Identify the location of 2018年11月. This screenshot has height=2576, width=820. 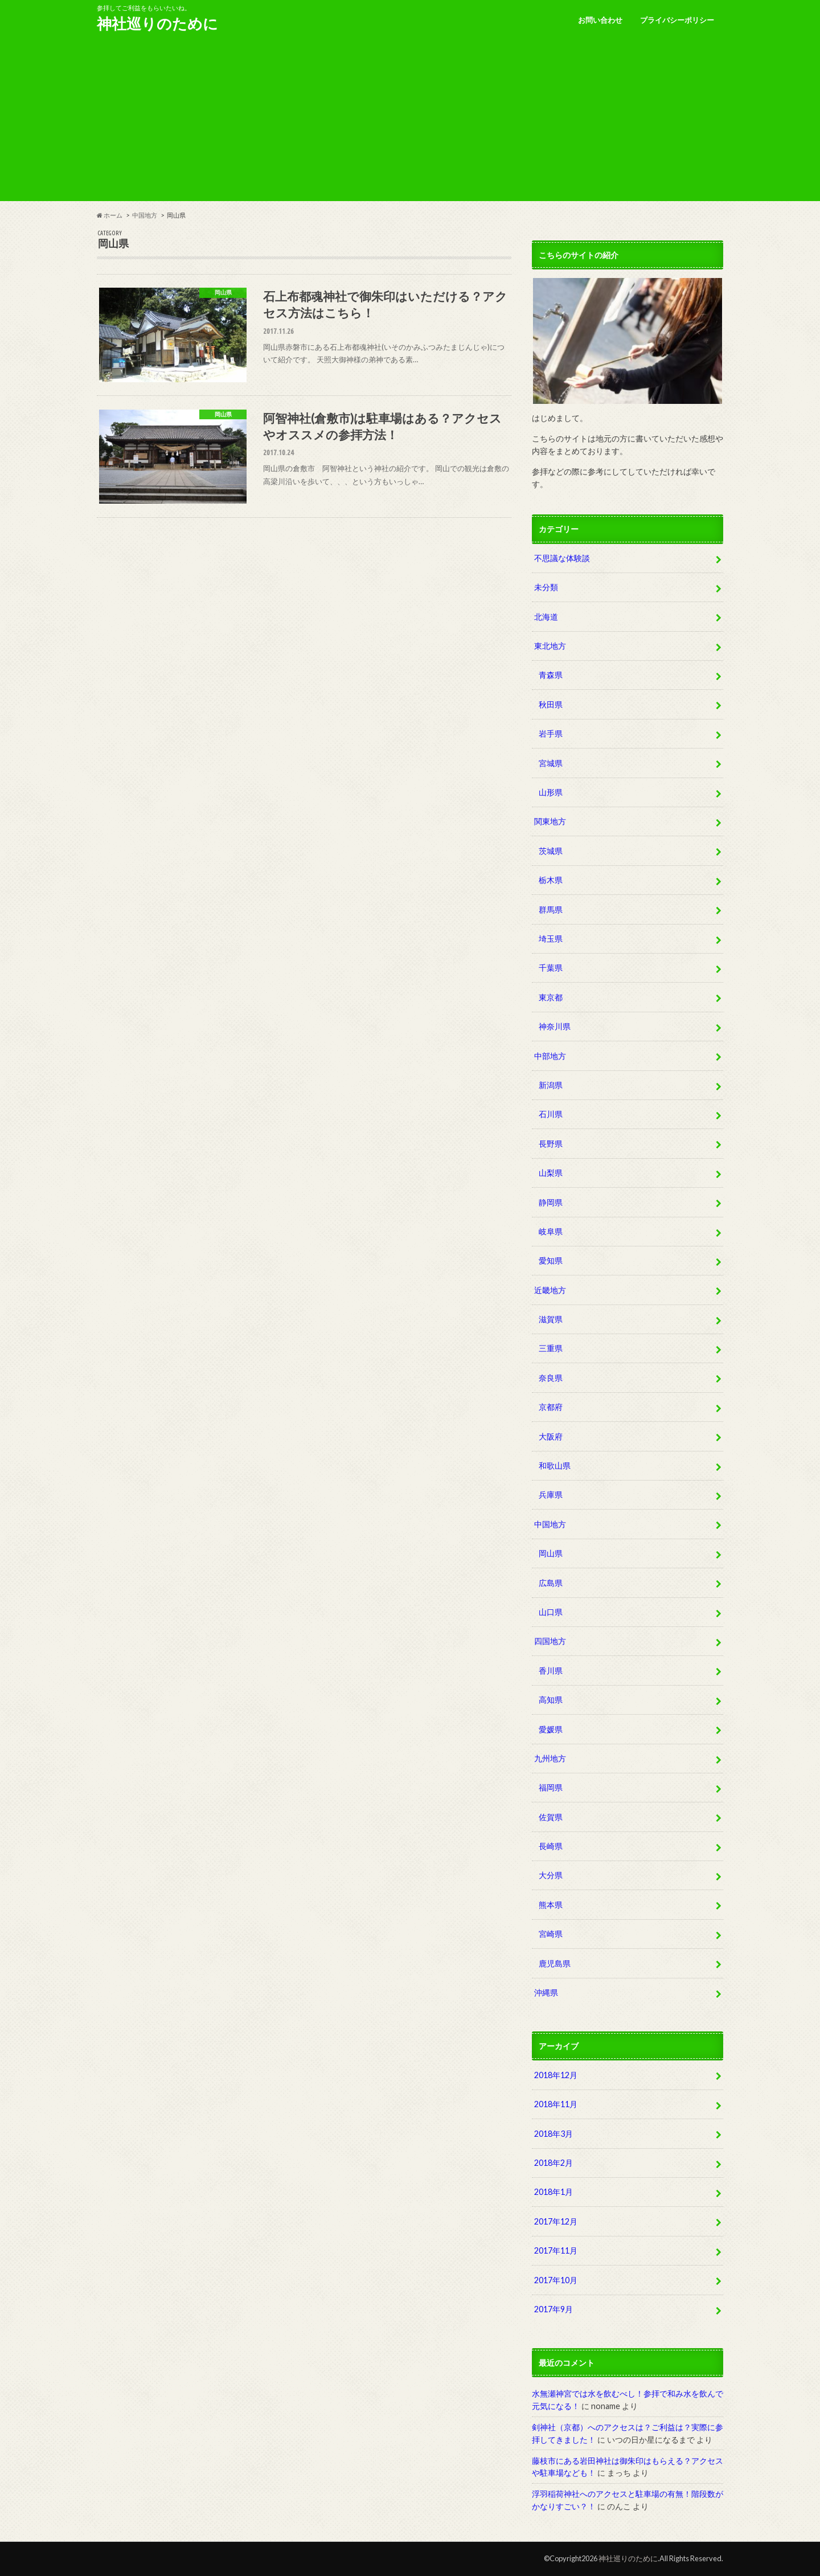
(555, 2104).